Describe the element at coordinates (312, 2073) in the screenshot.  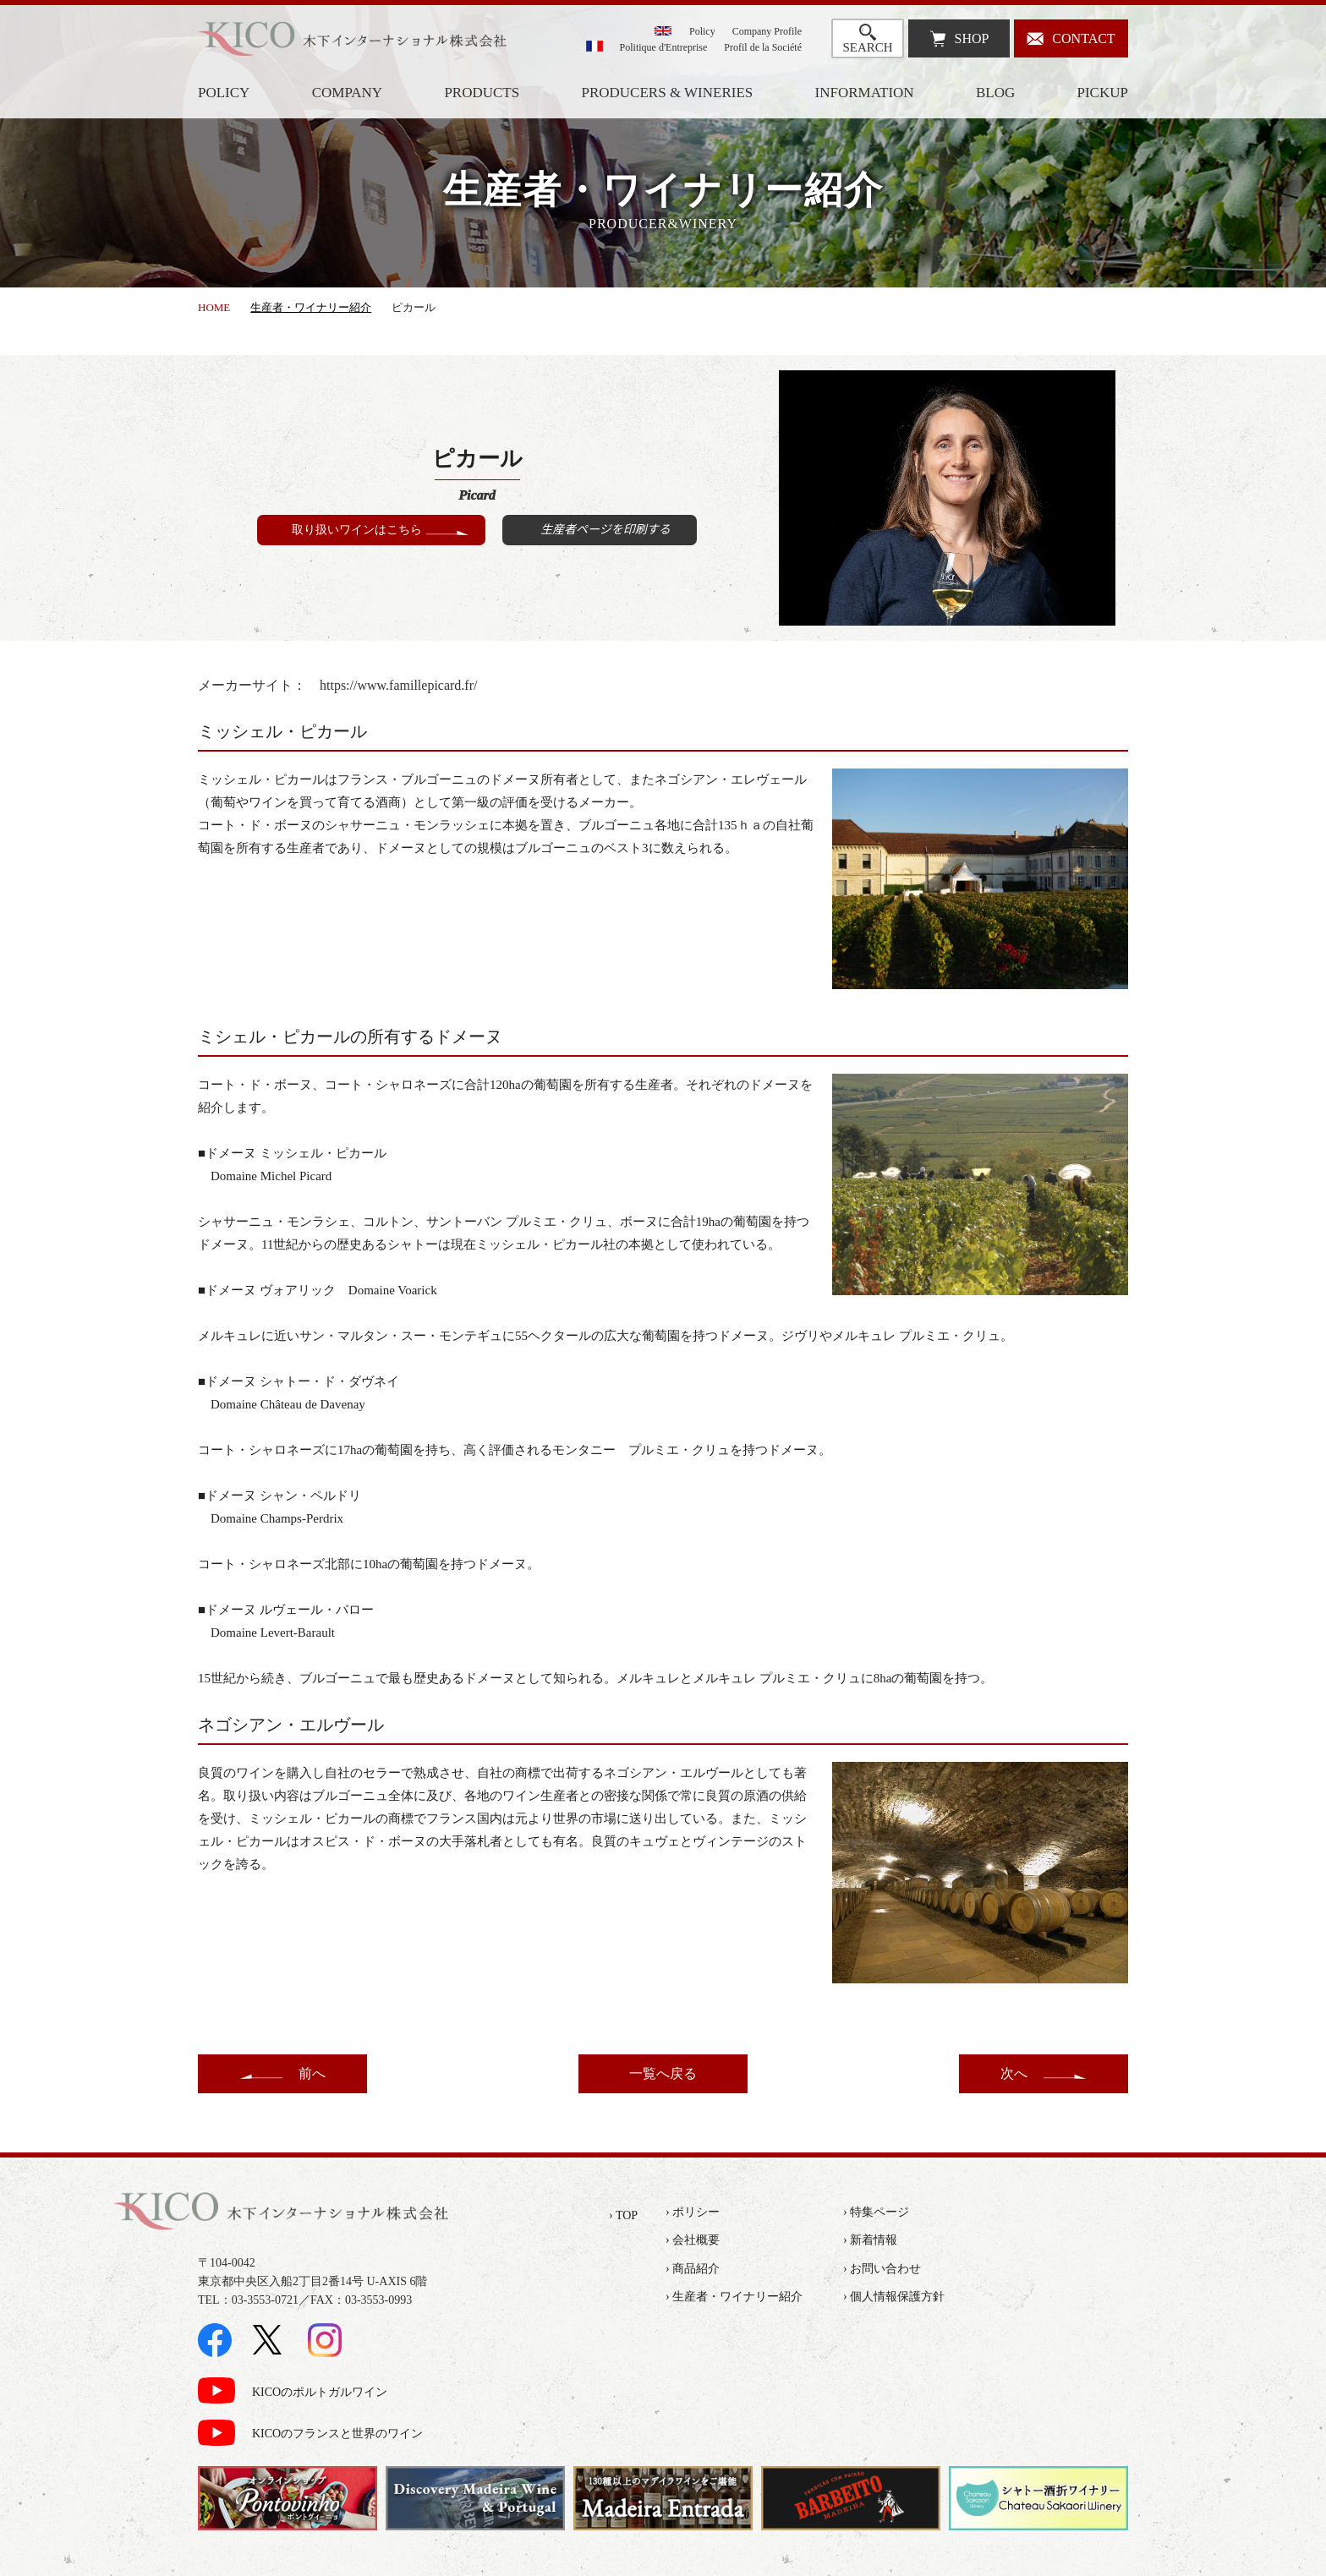
I see `前へ` at that location.